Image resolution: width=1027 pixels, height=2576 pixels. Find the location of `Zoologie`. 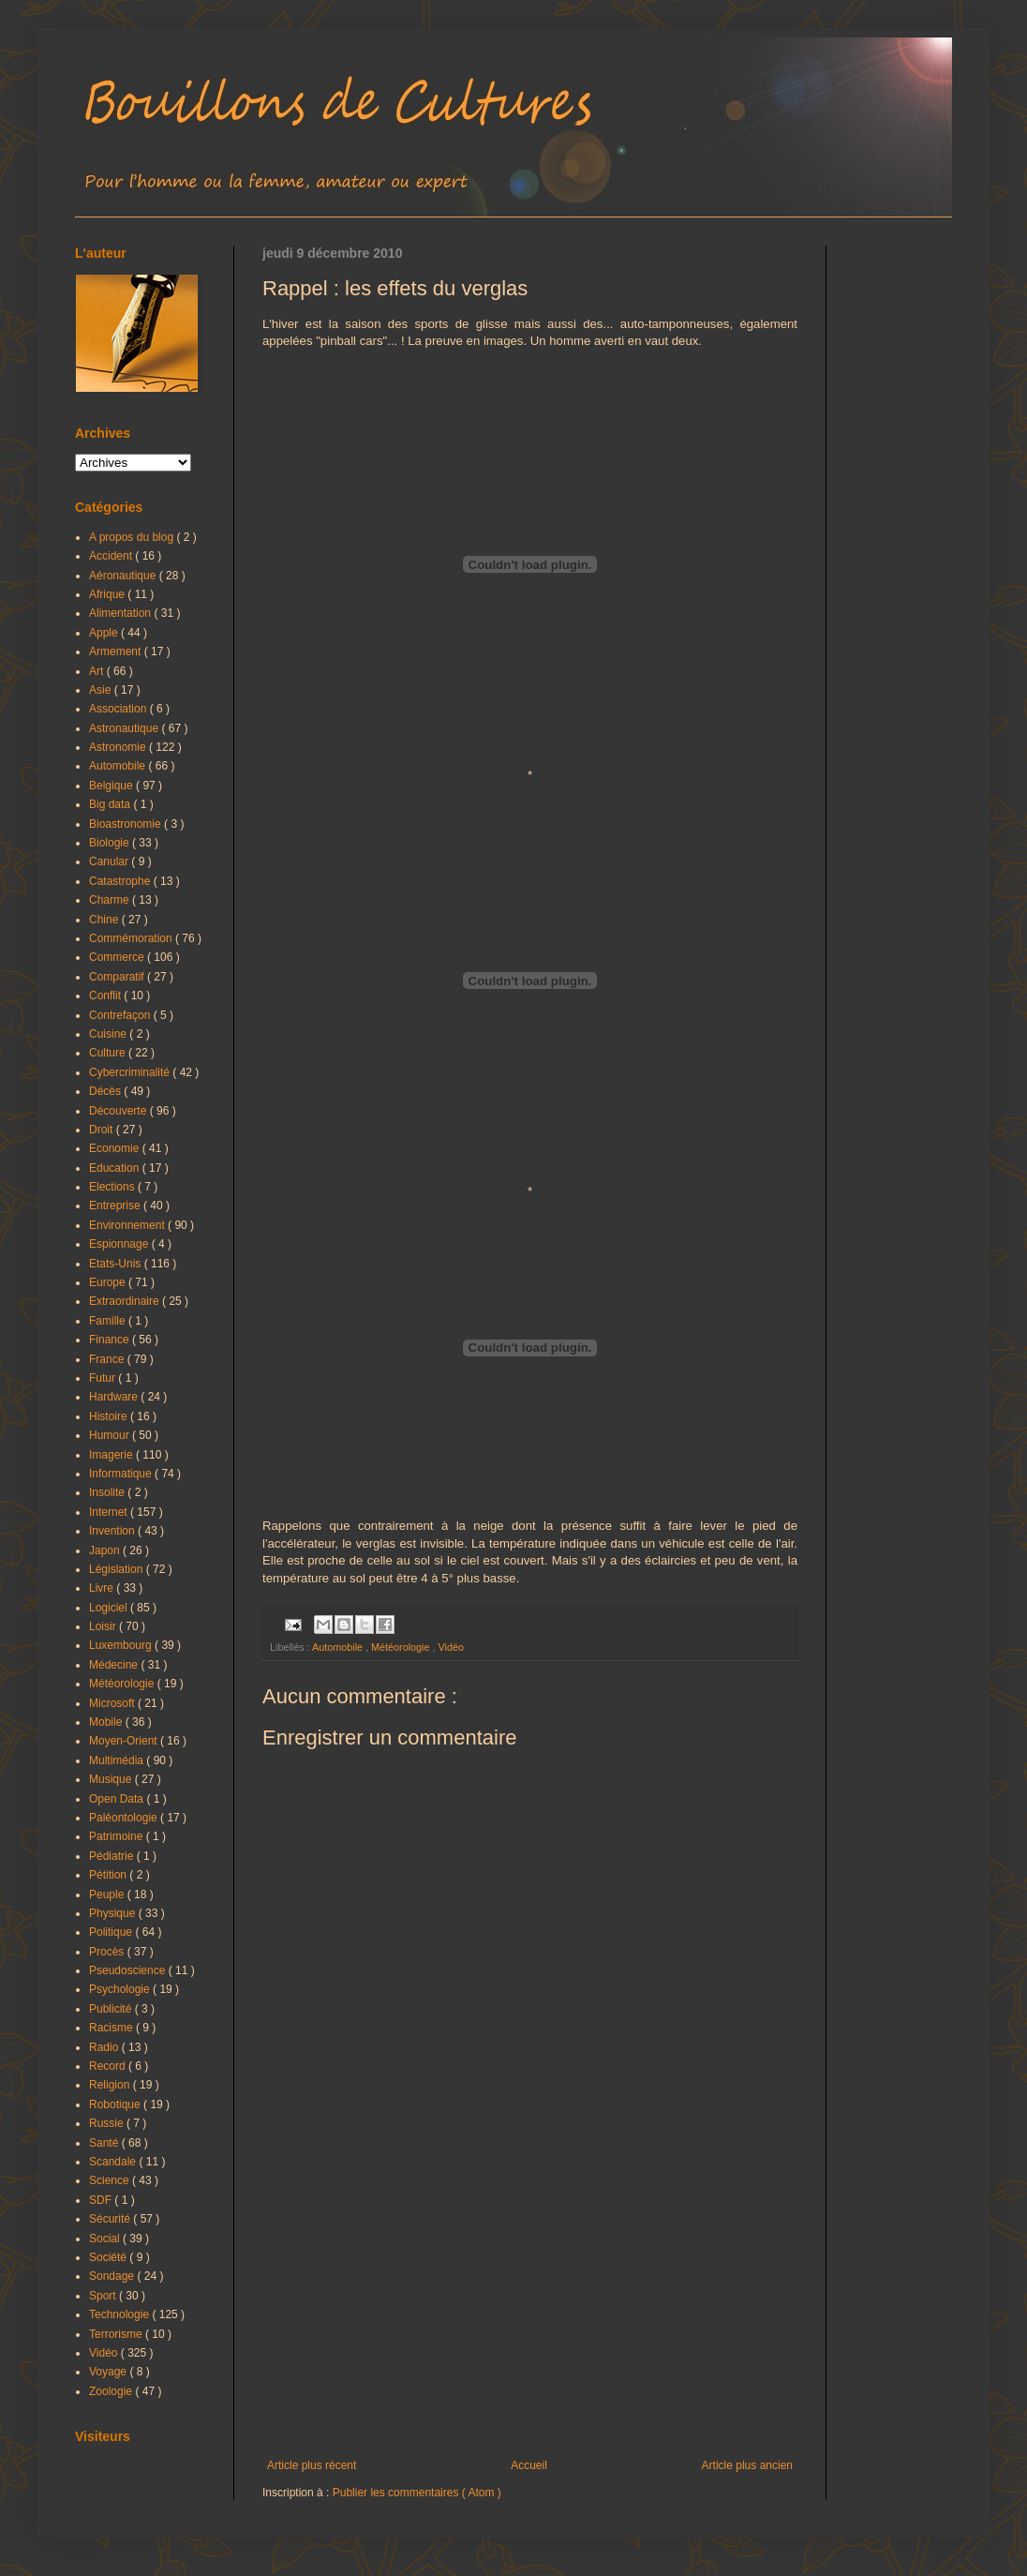

Zoologie is located at coordinates (112, 2391).